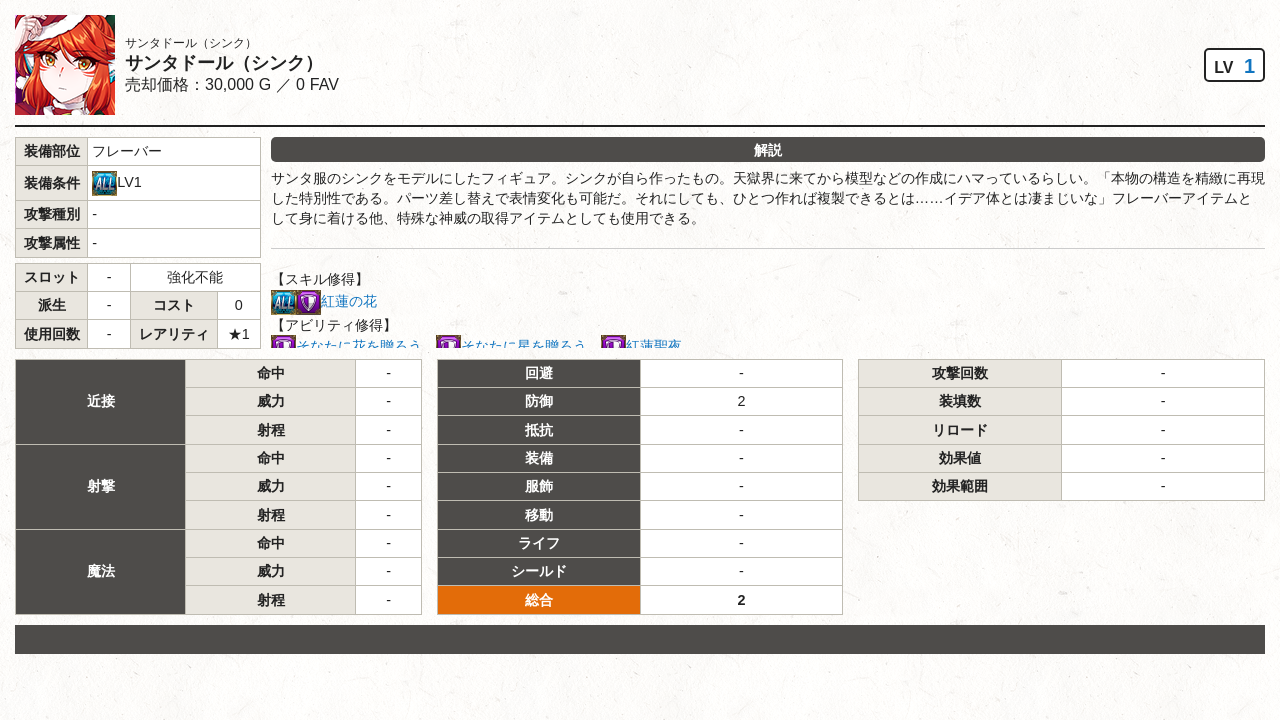 Image resolution: width=1280 pixels, height=720 pixels. Describe the element at coordinates (359, 346) in the screenshot. I see `そなたに花を贈ろう` at that location.